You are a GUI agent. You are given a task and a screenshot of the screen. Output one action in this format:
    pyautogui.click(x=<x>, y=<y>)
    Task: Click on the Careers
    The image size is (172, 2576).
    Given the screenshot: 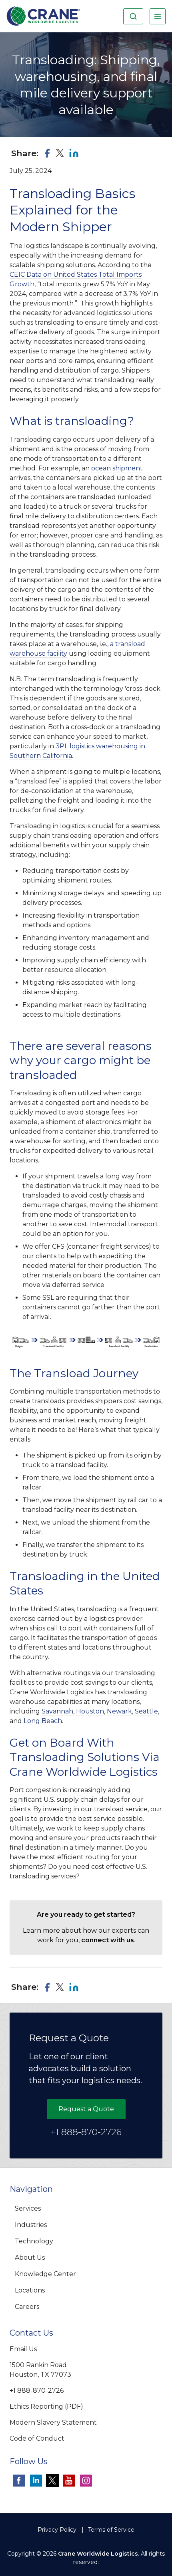 What is the action you would take?
    pyautogui.click(x=27, y=2306)
    